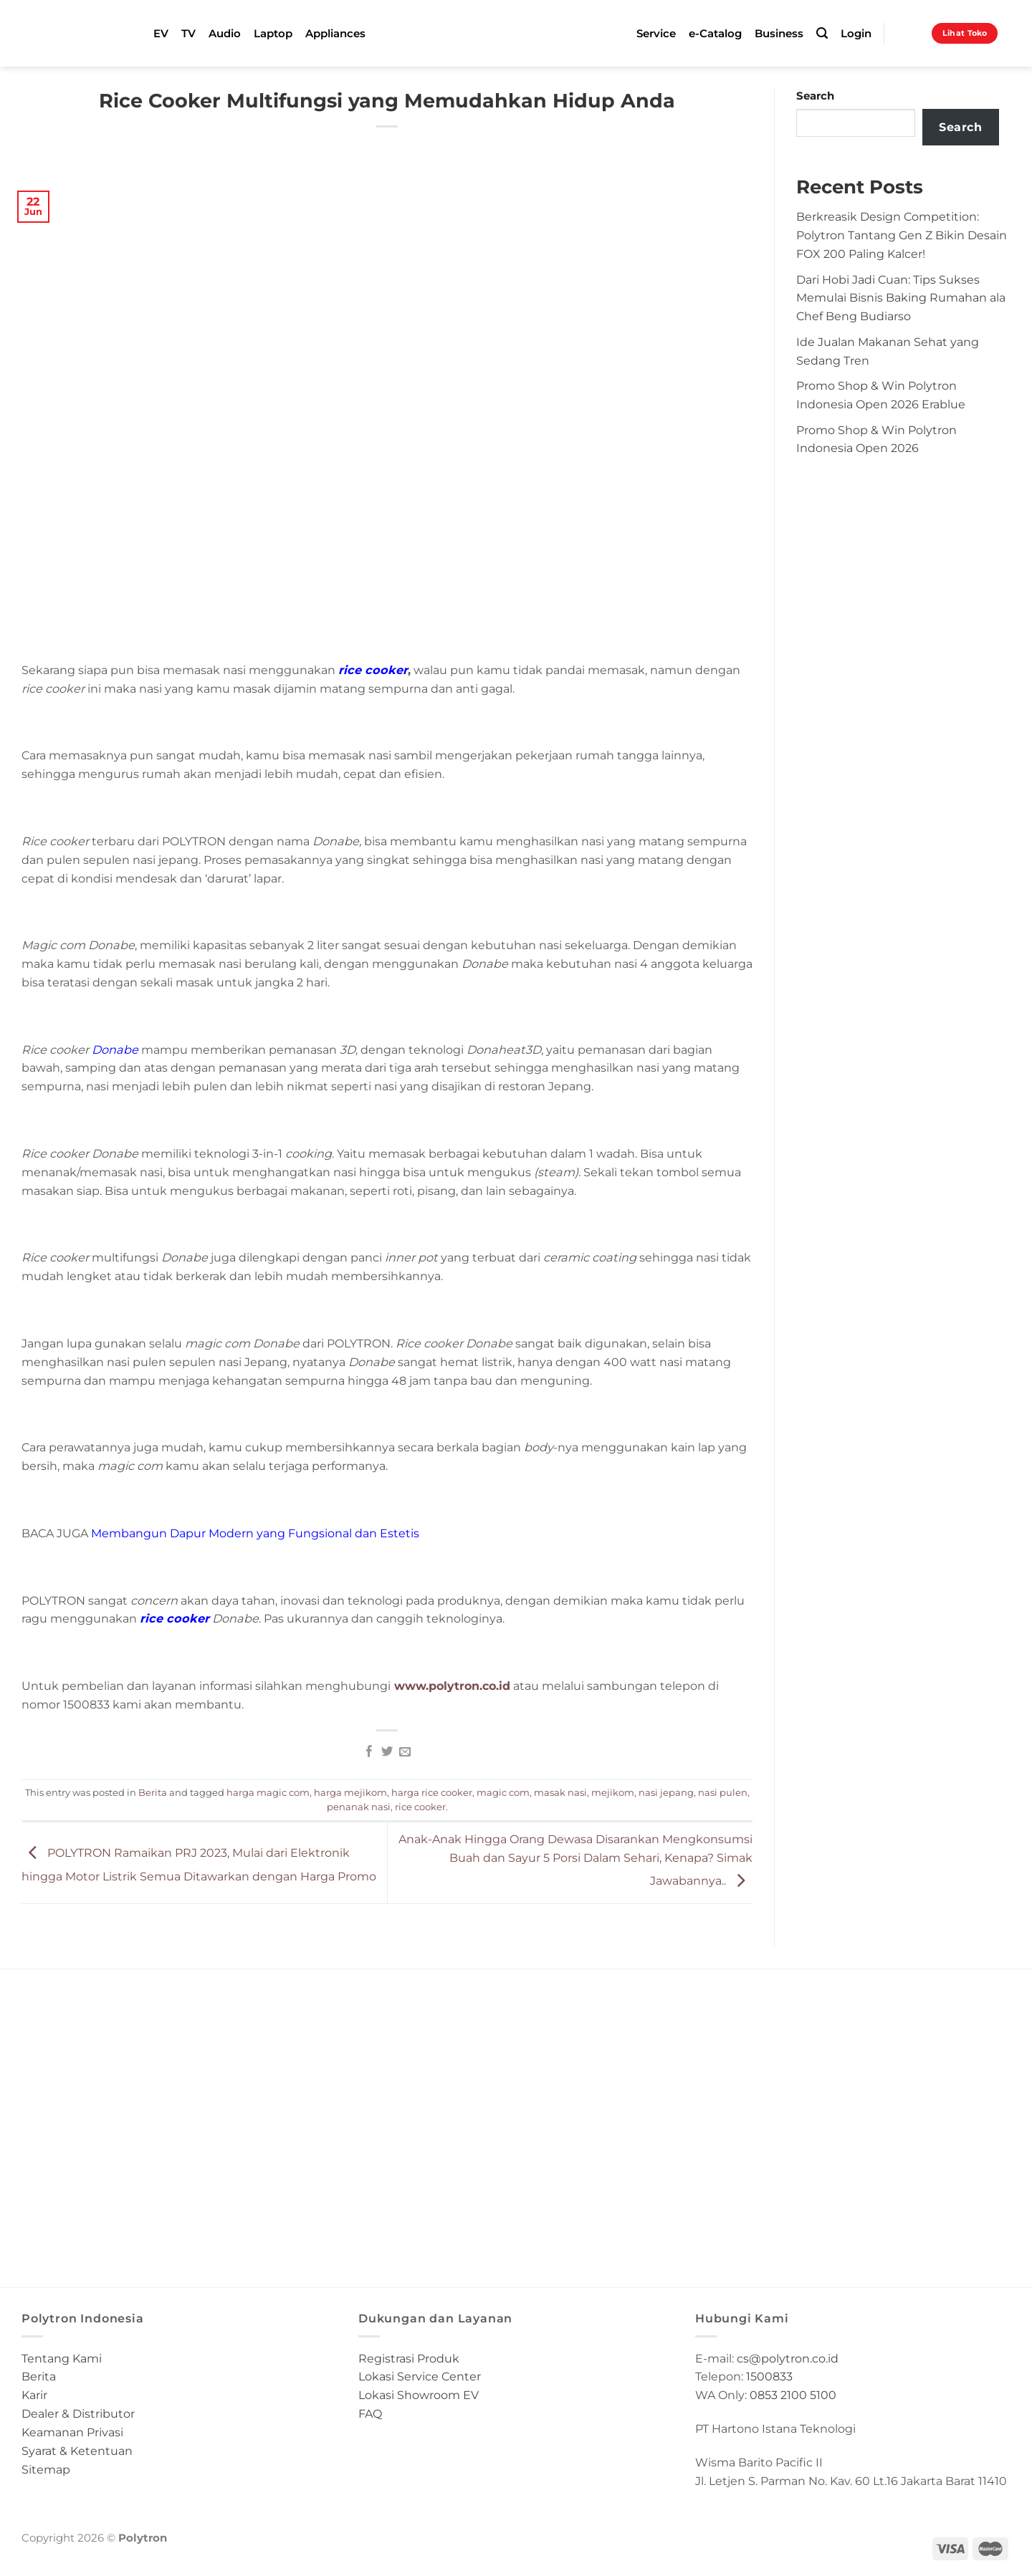 Image resolution: width=1032 pixels, height=2576 pixels. Describe the element at coordinates (793, 2395) in the screenshot. I see `0853 2100 5100` at that location.